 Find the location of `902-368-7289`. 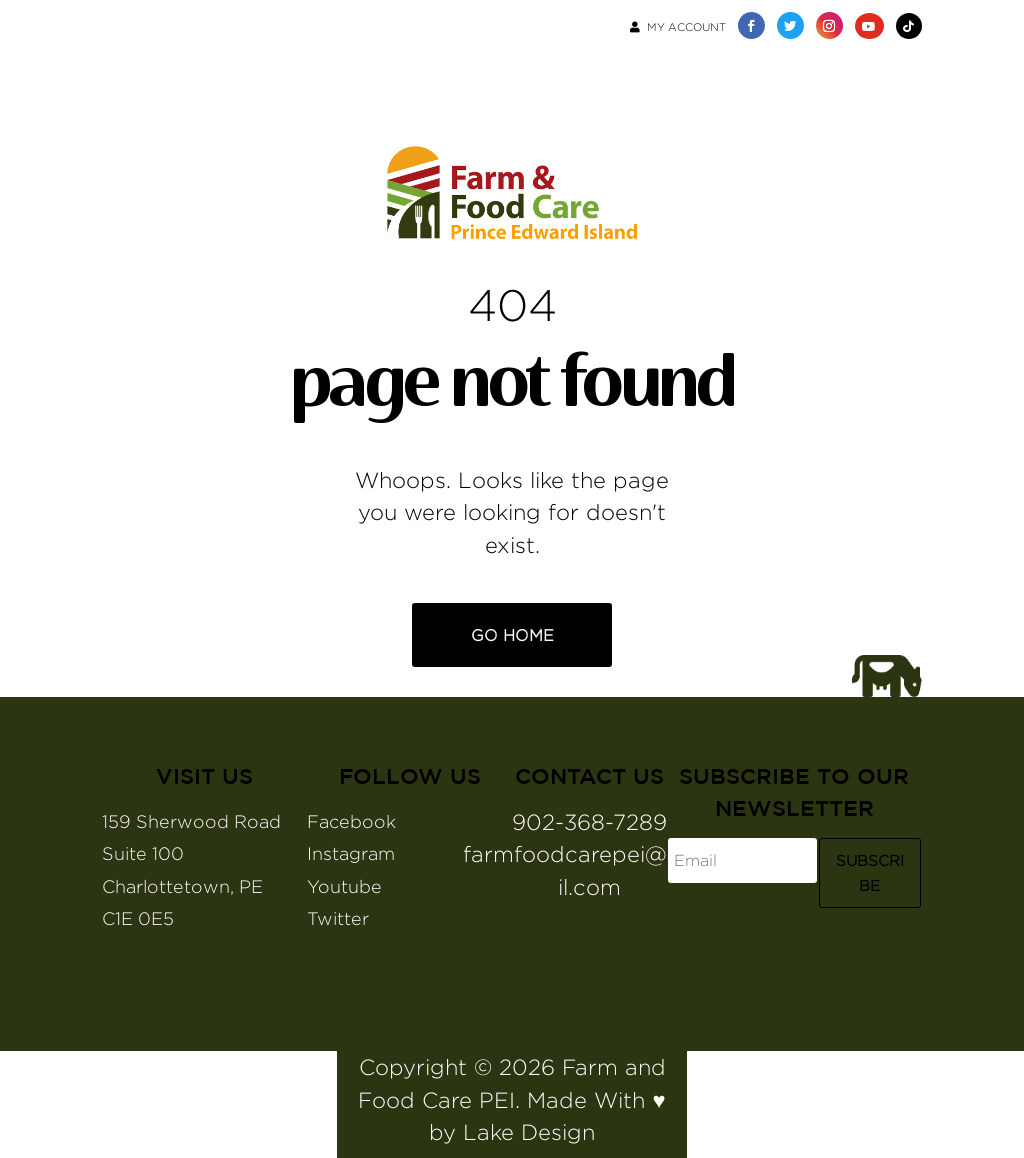

902-368-7289 is located at coordinates (589, 822).